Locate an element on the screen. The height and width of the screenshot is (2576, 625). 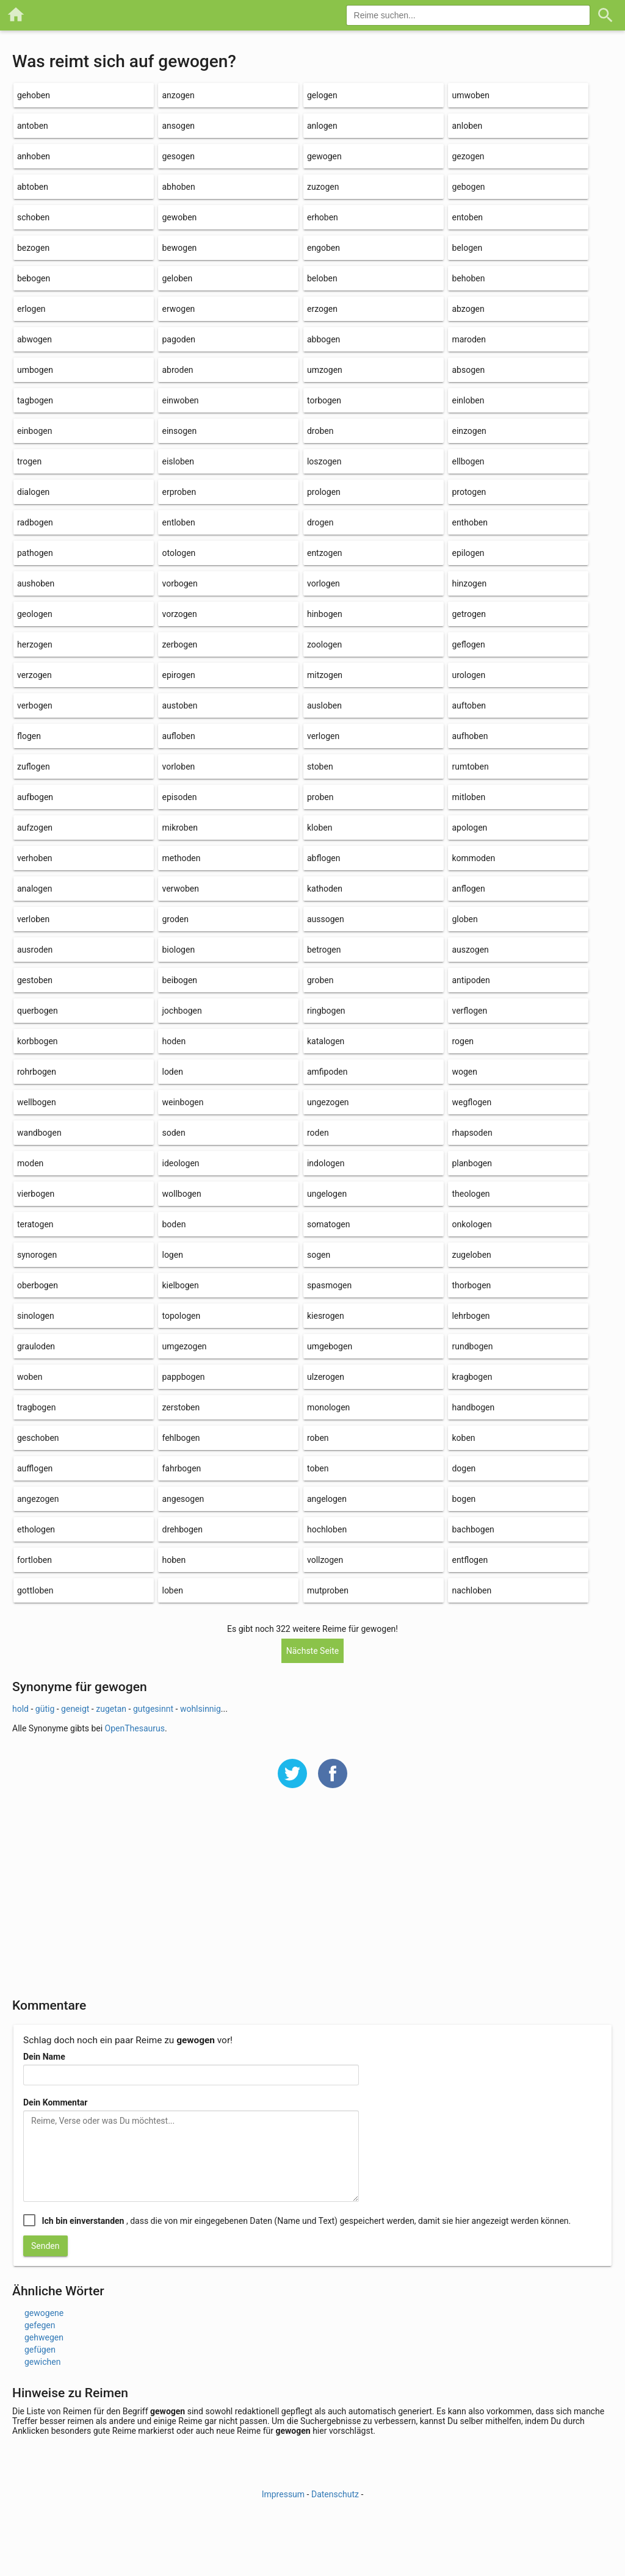
anflogen is located at coordinates (468, 888).